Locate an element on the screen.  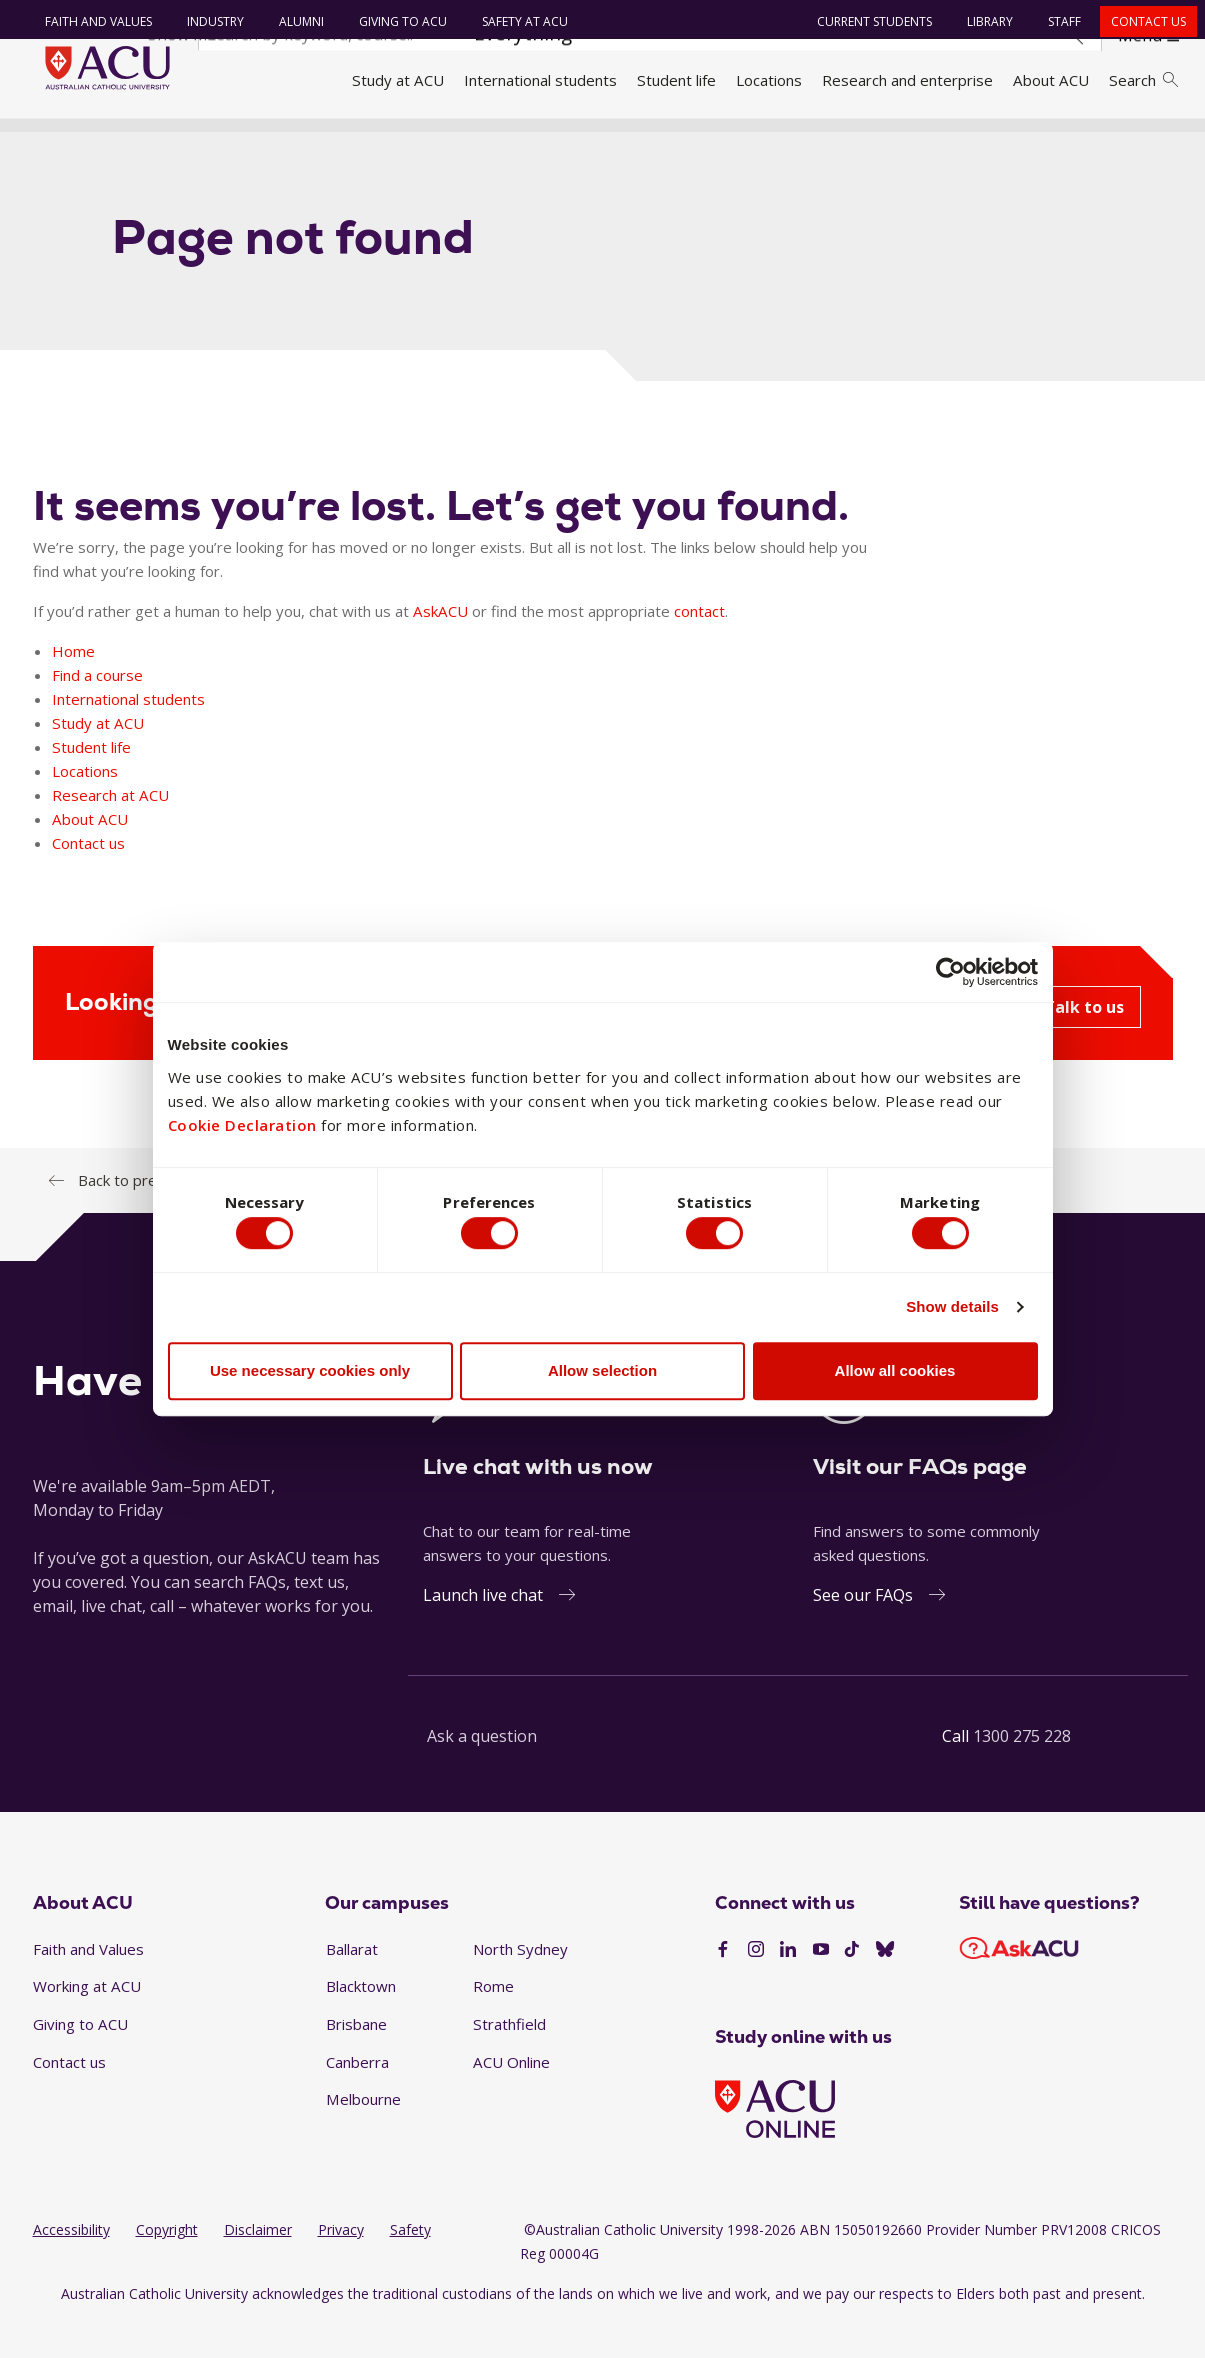
[BlueSky] is located at coordinates (885, 1986).